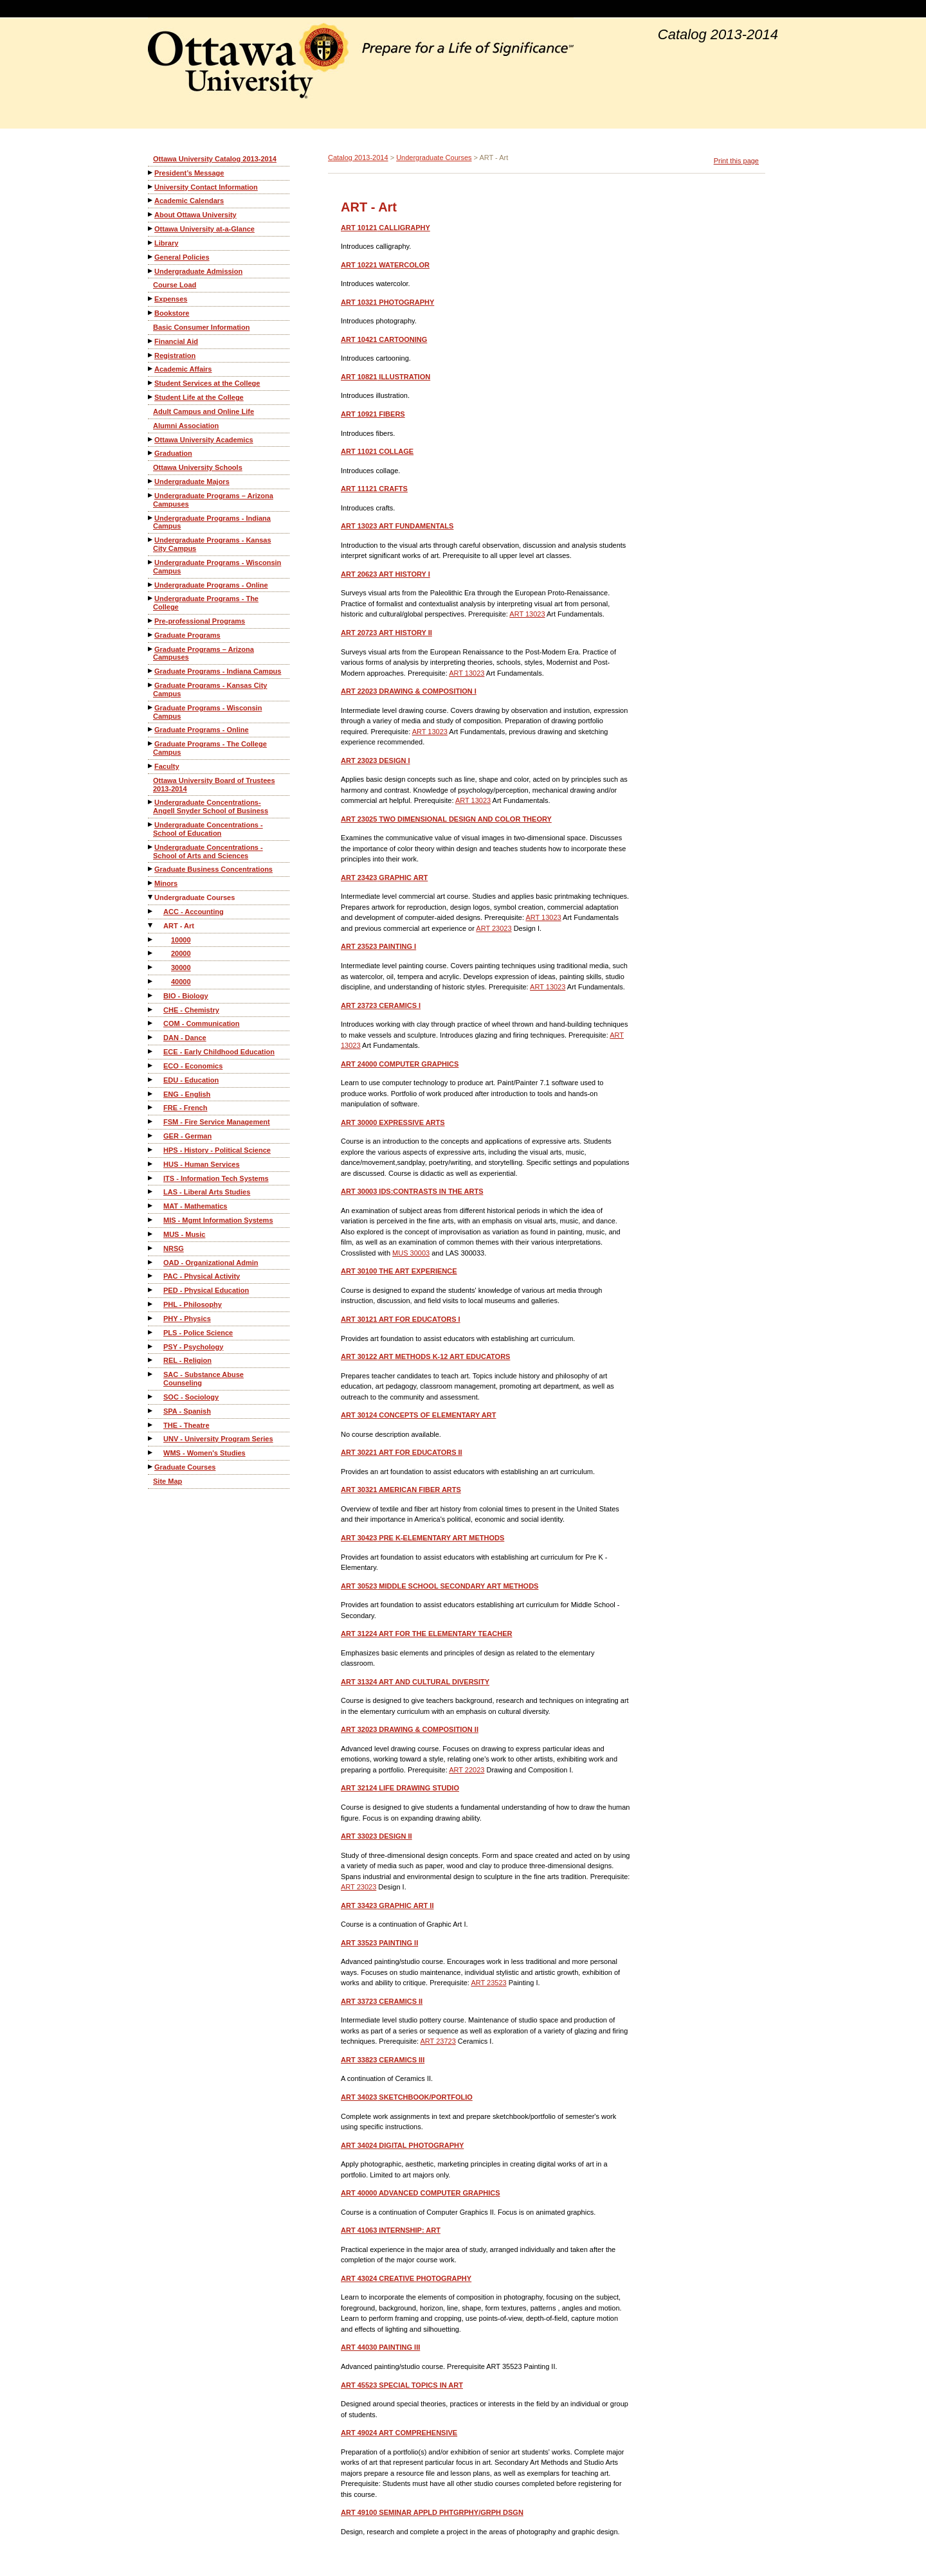 This screenshot has width=926, height=2576. What do you see at coordinates (201, 1276) in the screenshot?
I see `PAC - Physical Activity` at bounding box center [201, 1276].